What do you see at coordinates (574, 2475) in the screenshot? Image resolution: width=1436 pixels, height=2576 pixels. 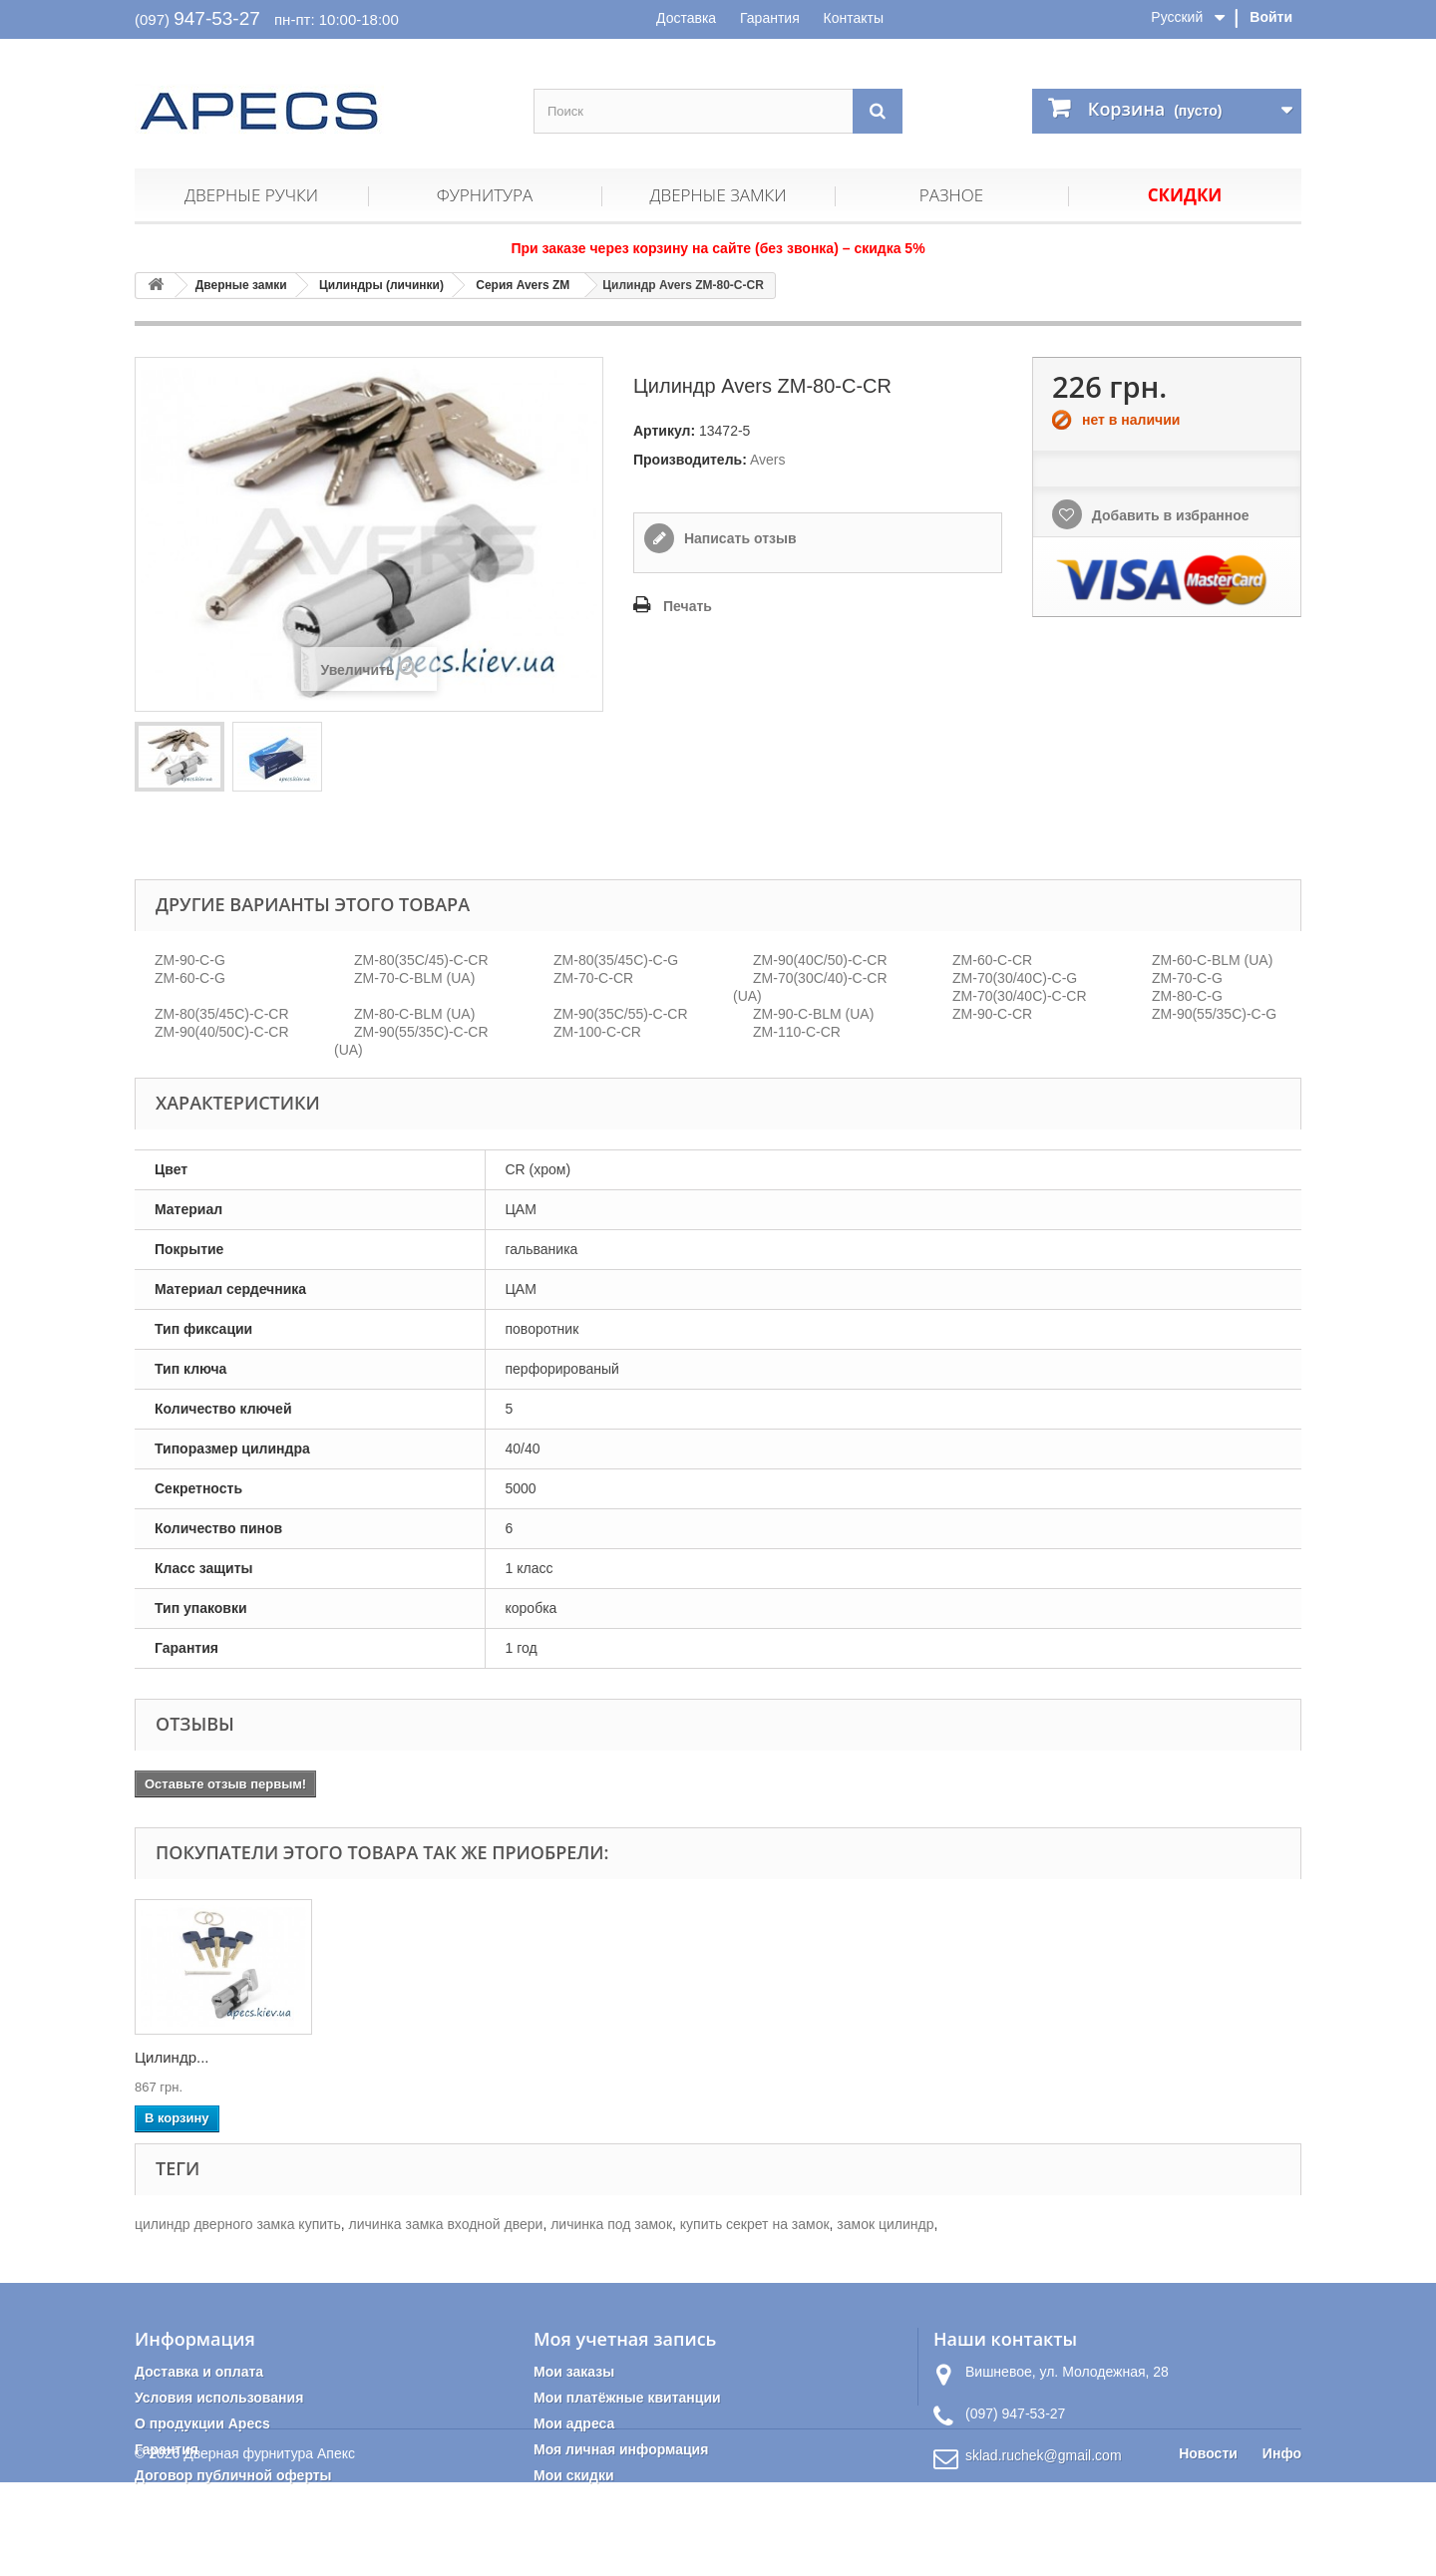 I see `Мои скидки` at bounding box center [574, 2475].